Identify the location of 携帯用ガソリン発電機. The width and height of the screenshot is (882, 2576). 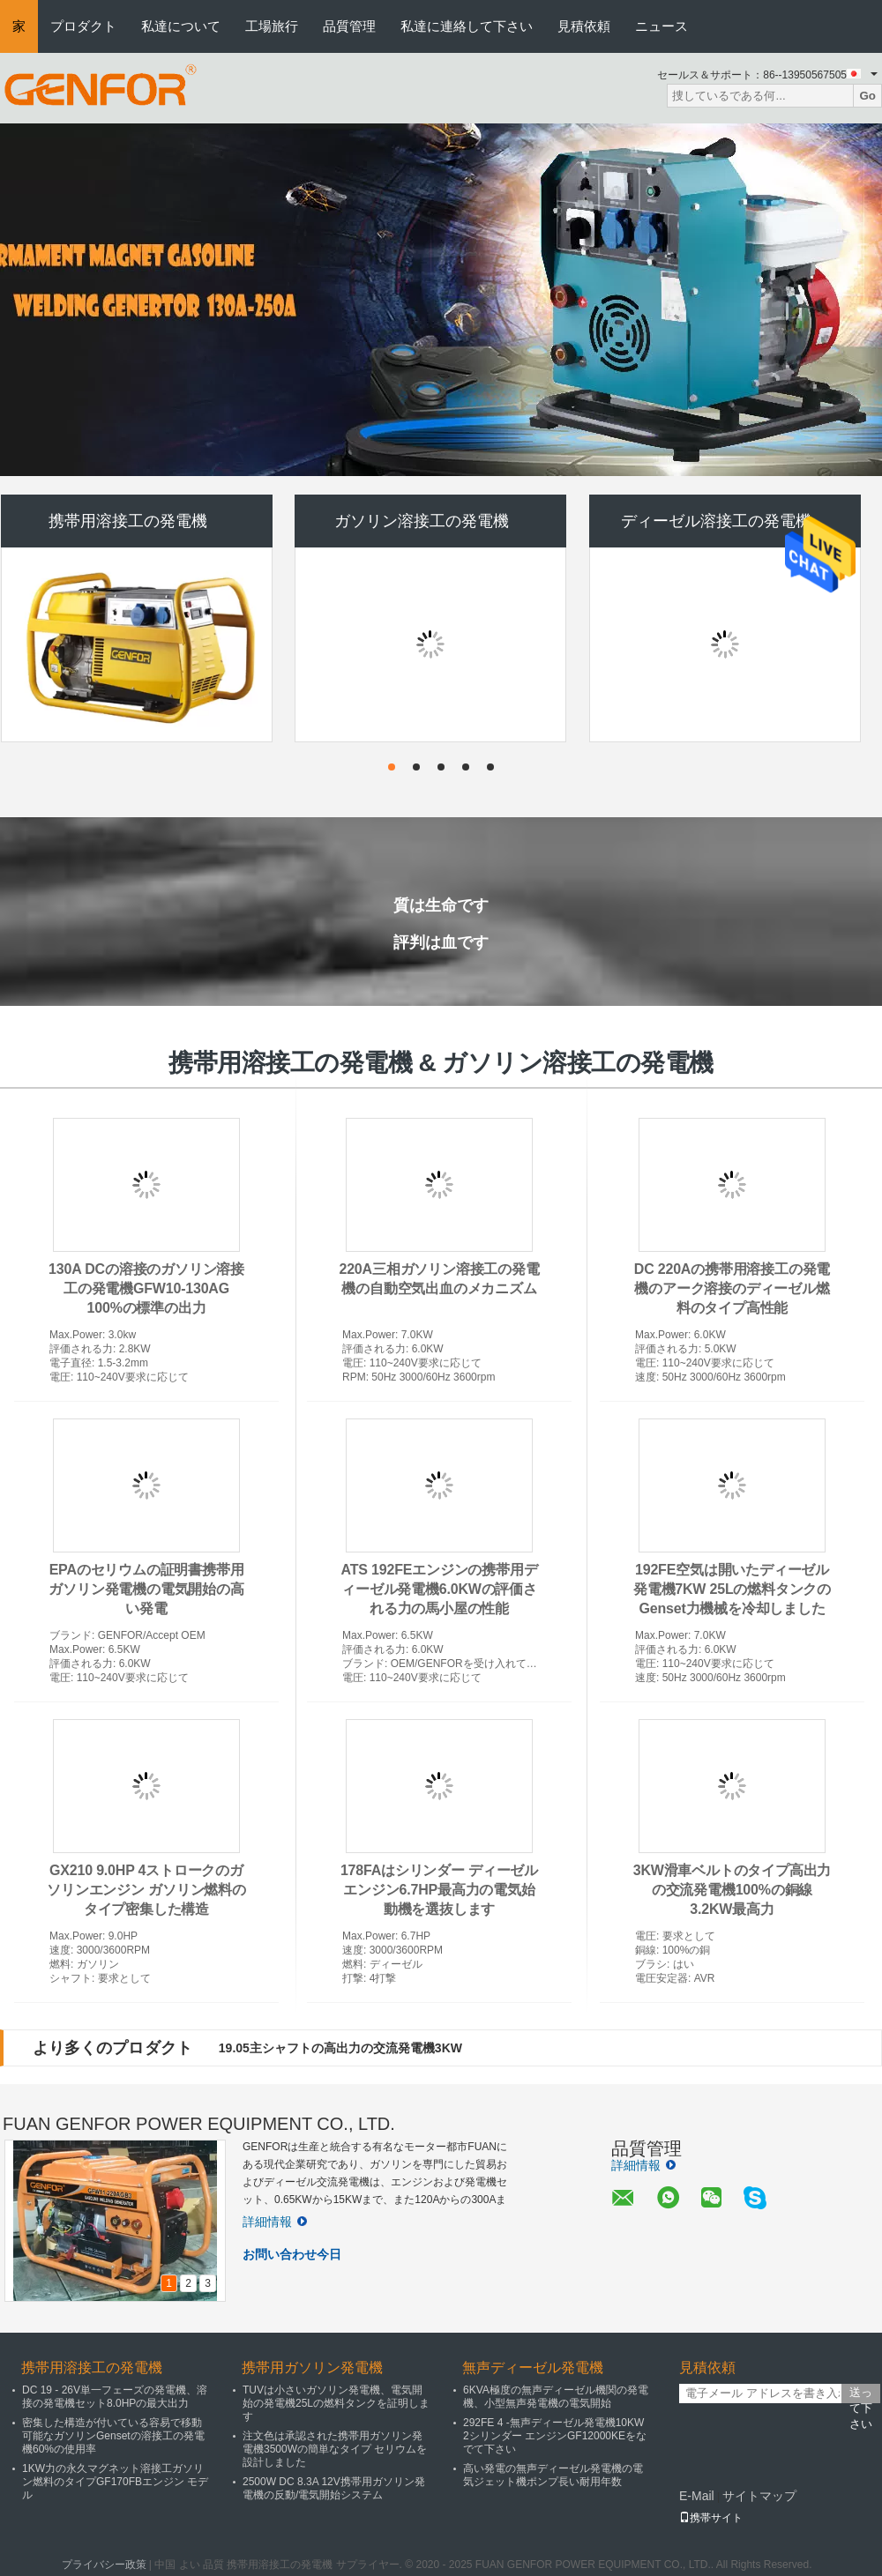
(312, 2367).